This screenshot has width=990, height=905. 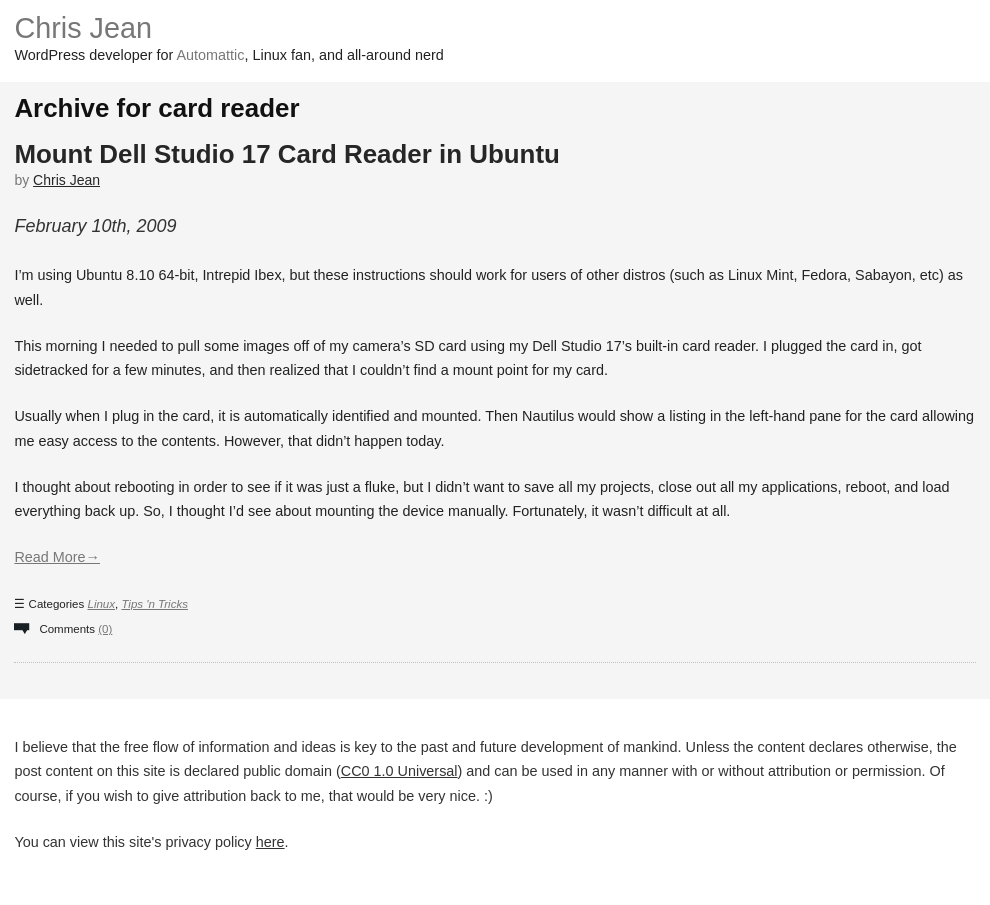 I want to click on CC0 1.0 Universal, so click(x=399, y=771).